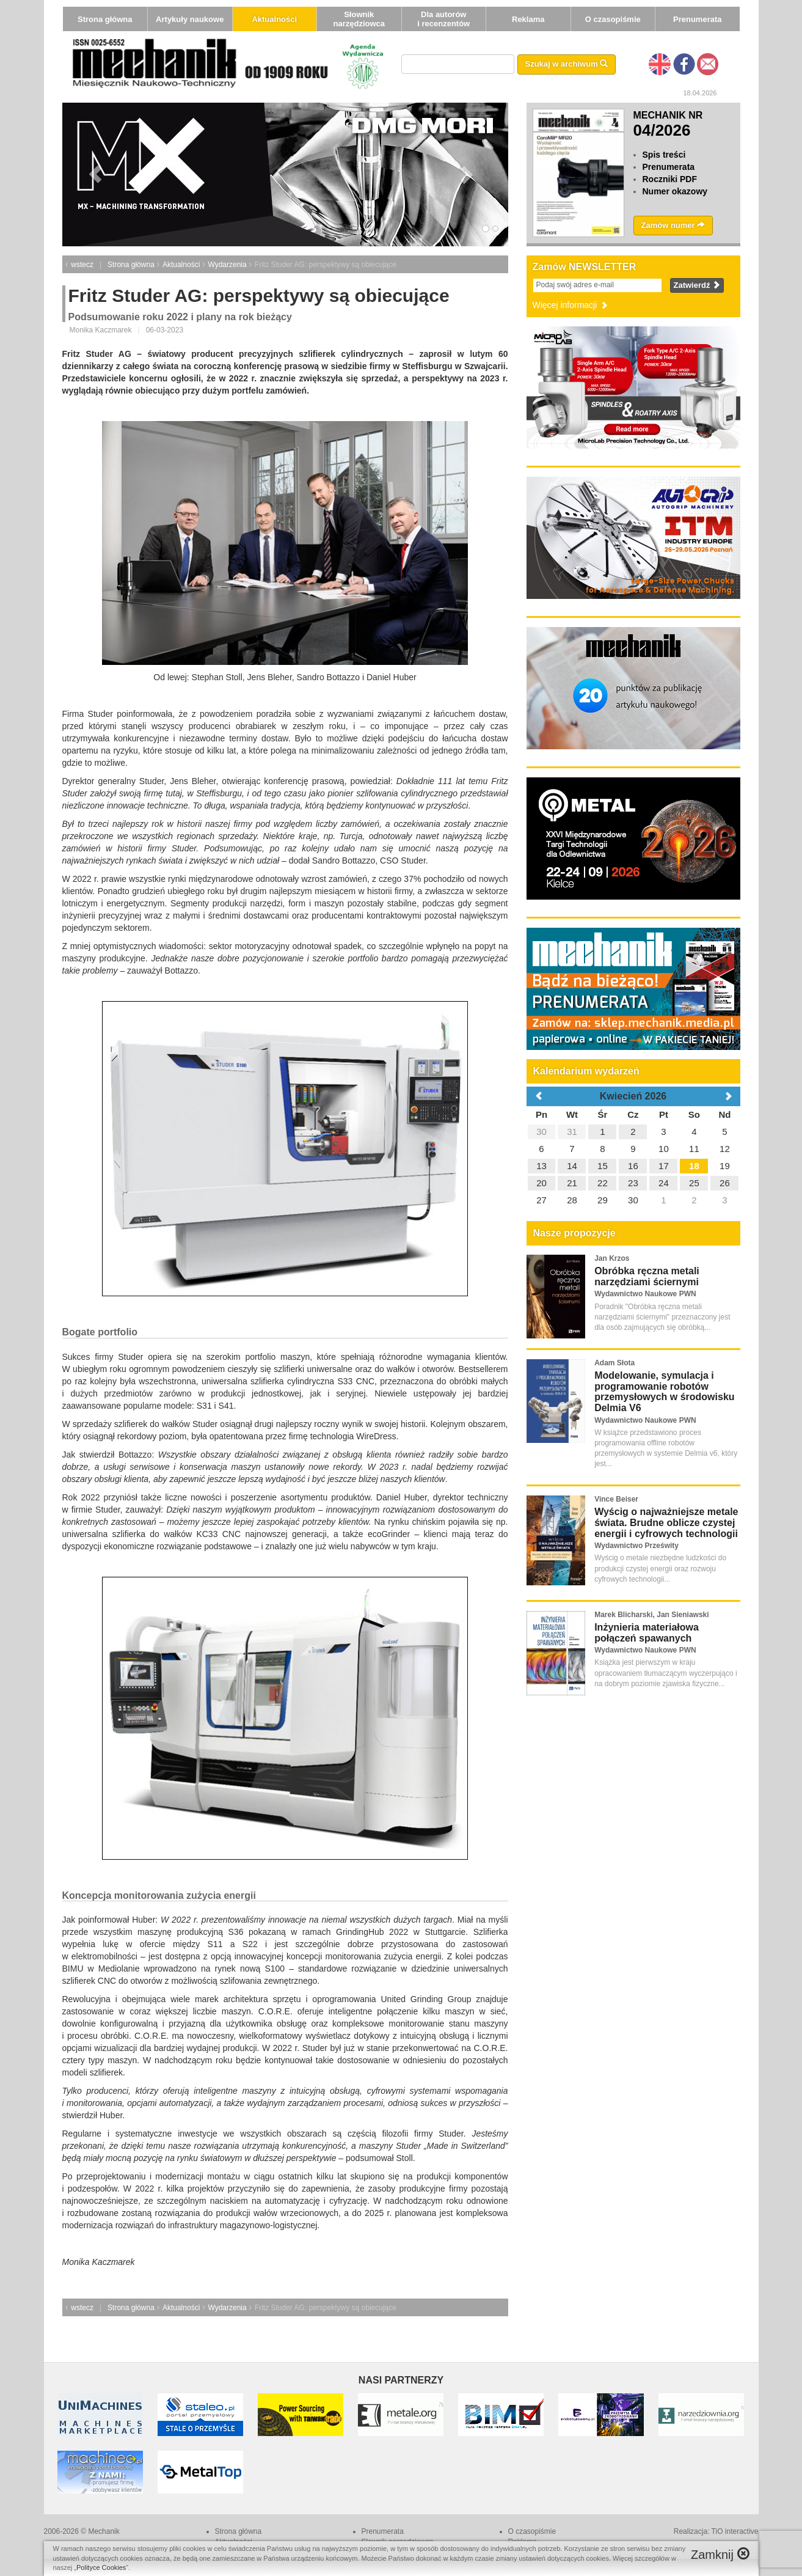  I want to click on Nasze propozycje, so click(574, 1233).